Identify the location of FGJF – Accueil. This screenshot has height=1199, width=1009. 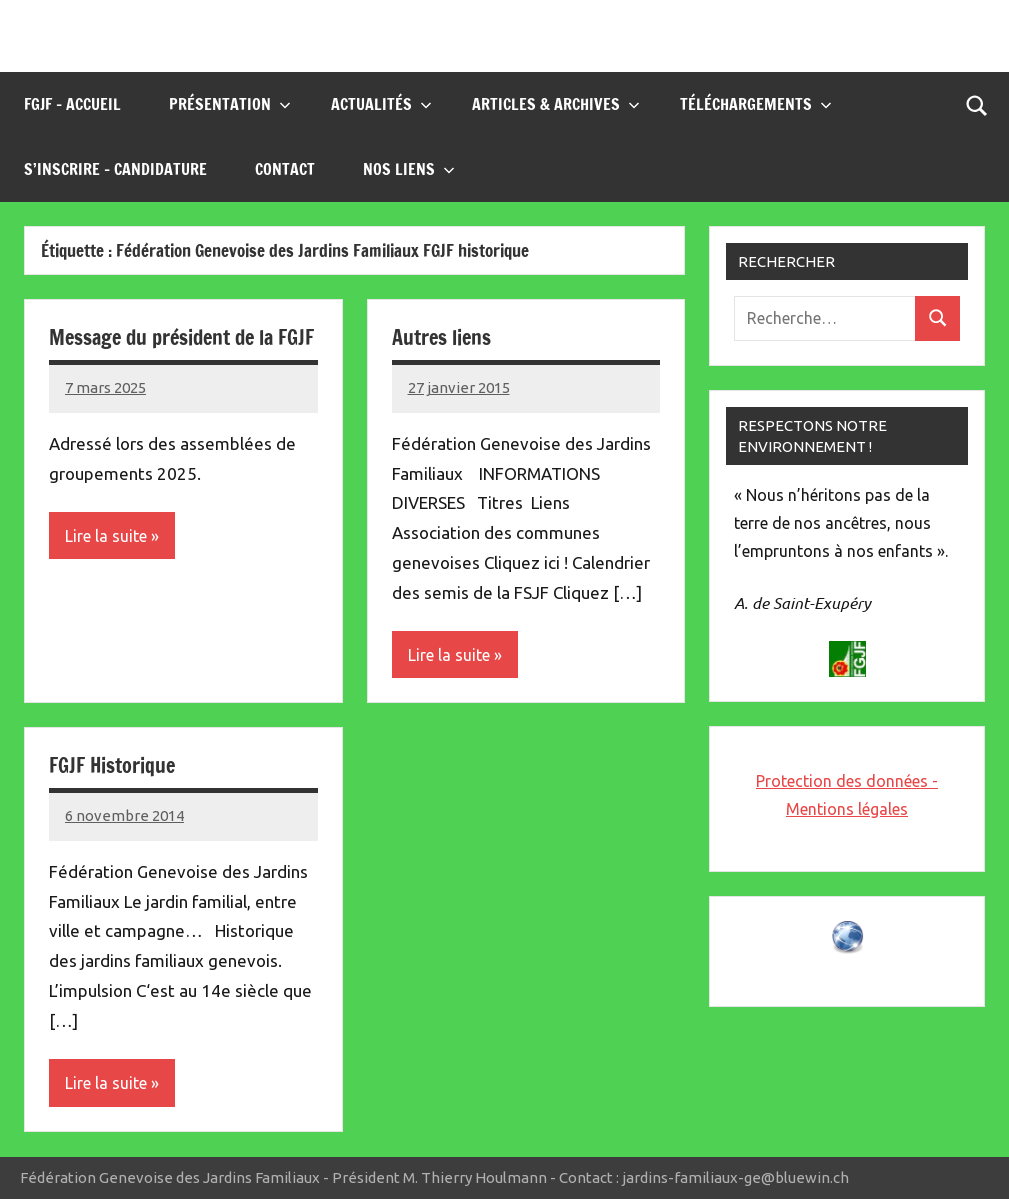
(72, 104).